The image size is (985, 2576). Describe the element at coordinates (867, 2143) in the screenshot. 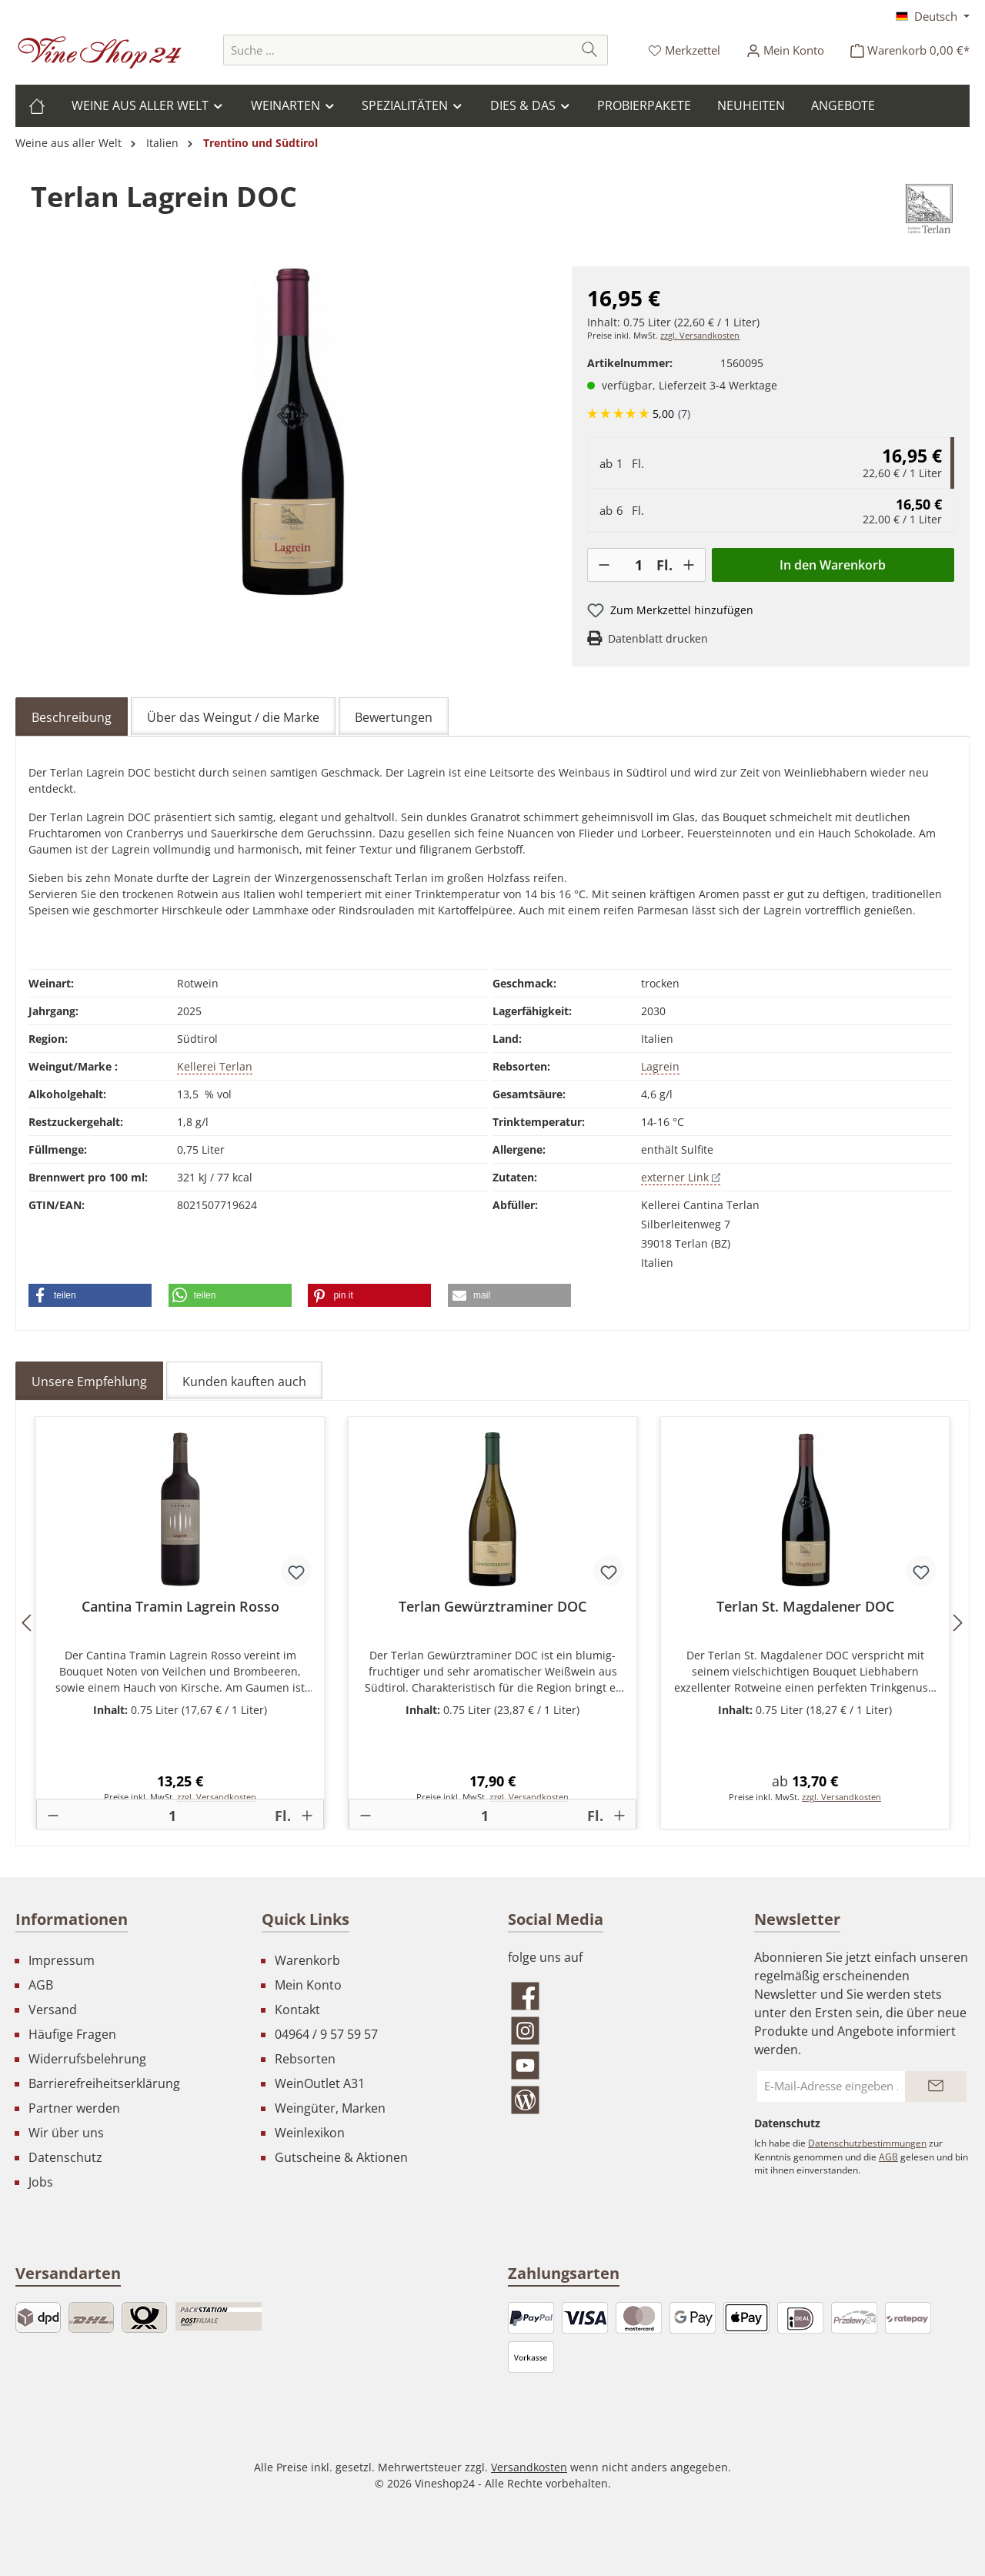

I see `Datenschutzbestimmungen` at that location.